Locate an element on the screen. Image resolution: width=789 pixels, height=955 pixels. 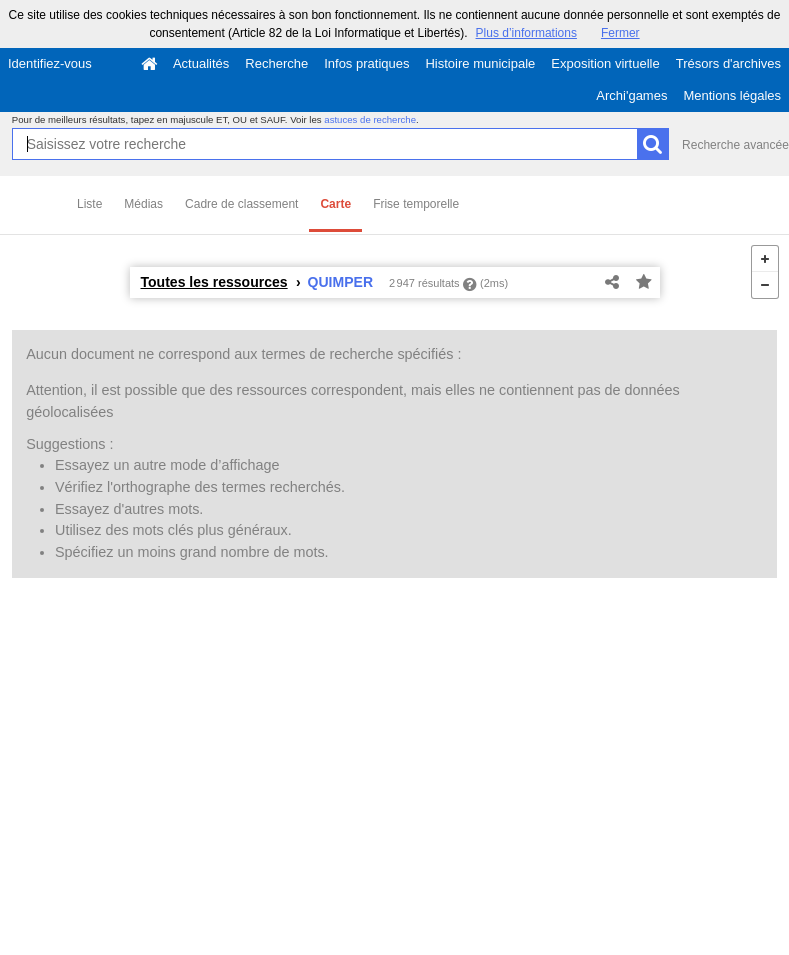
astuces de recherche is located at coordinates (370, 119).